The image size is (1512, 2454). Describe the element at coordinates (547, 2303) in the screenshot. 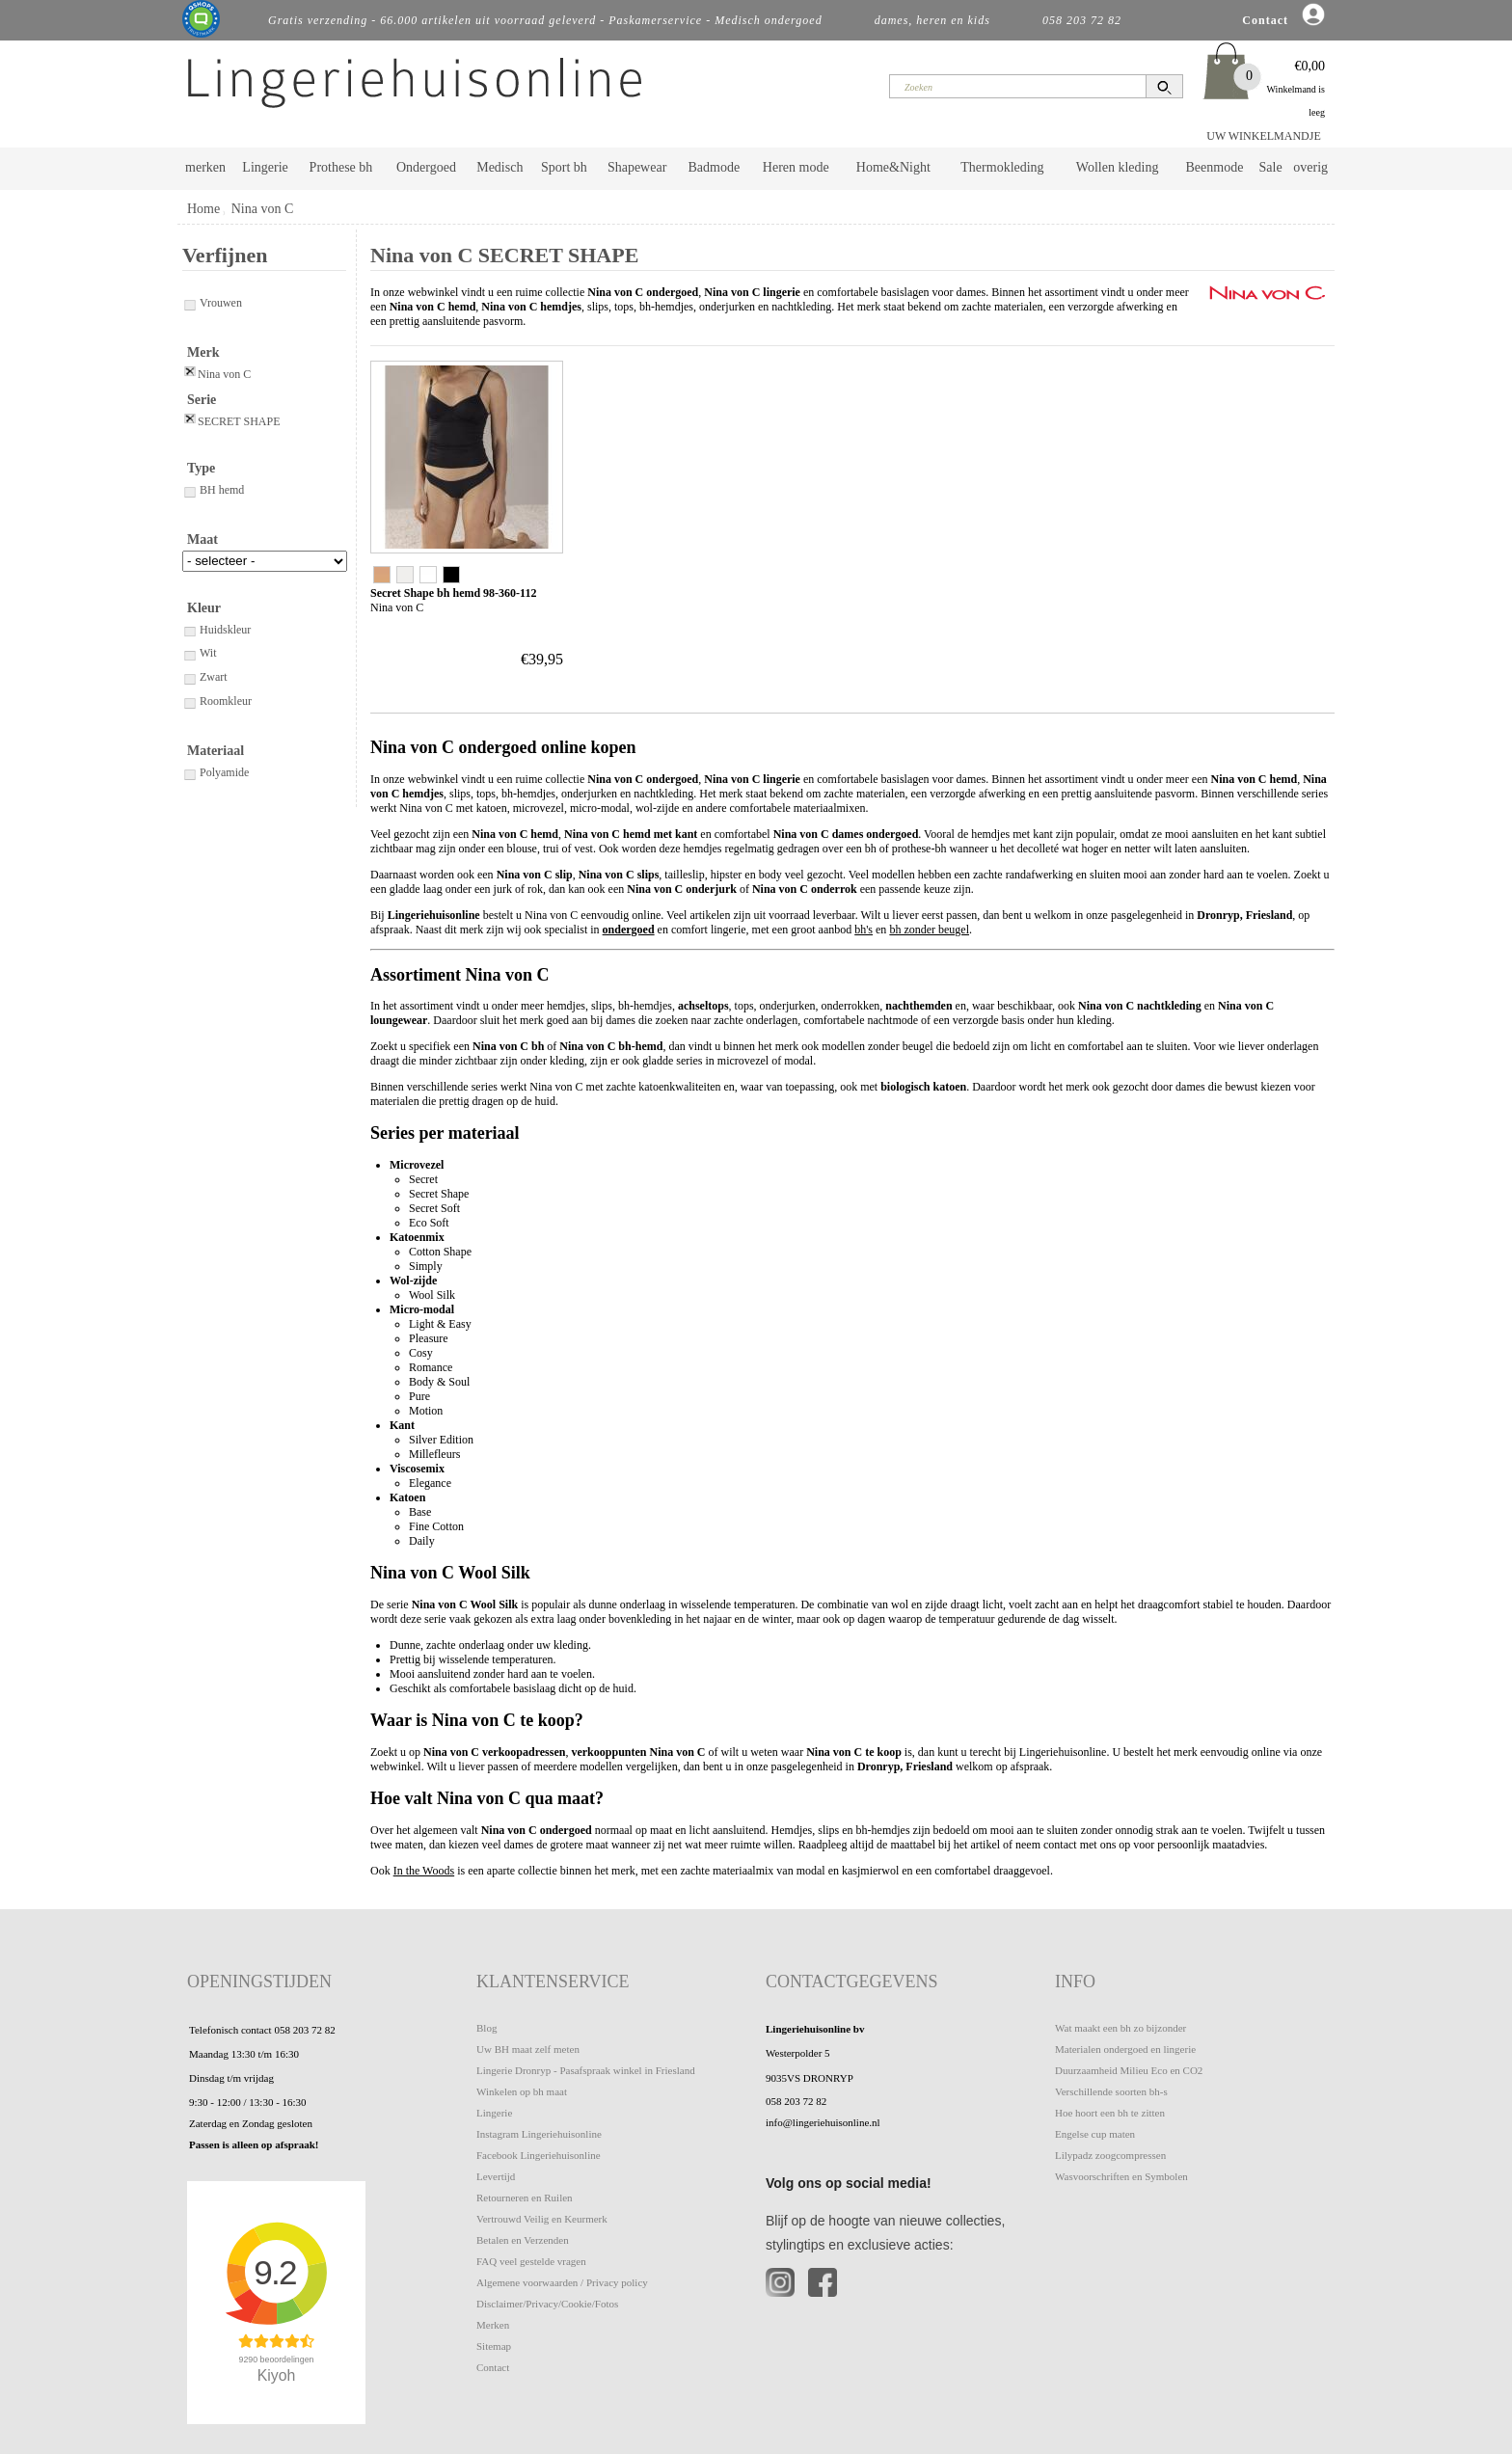

I see `Disclaimer/Privacy/Cookie/Fotos` at that location.